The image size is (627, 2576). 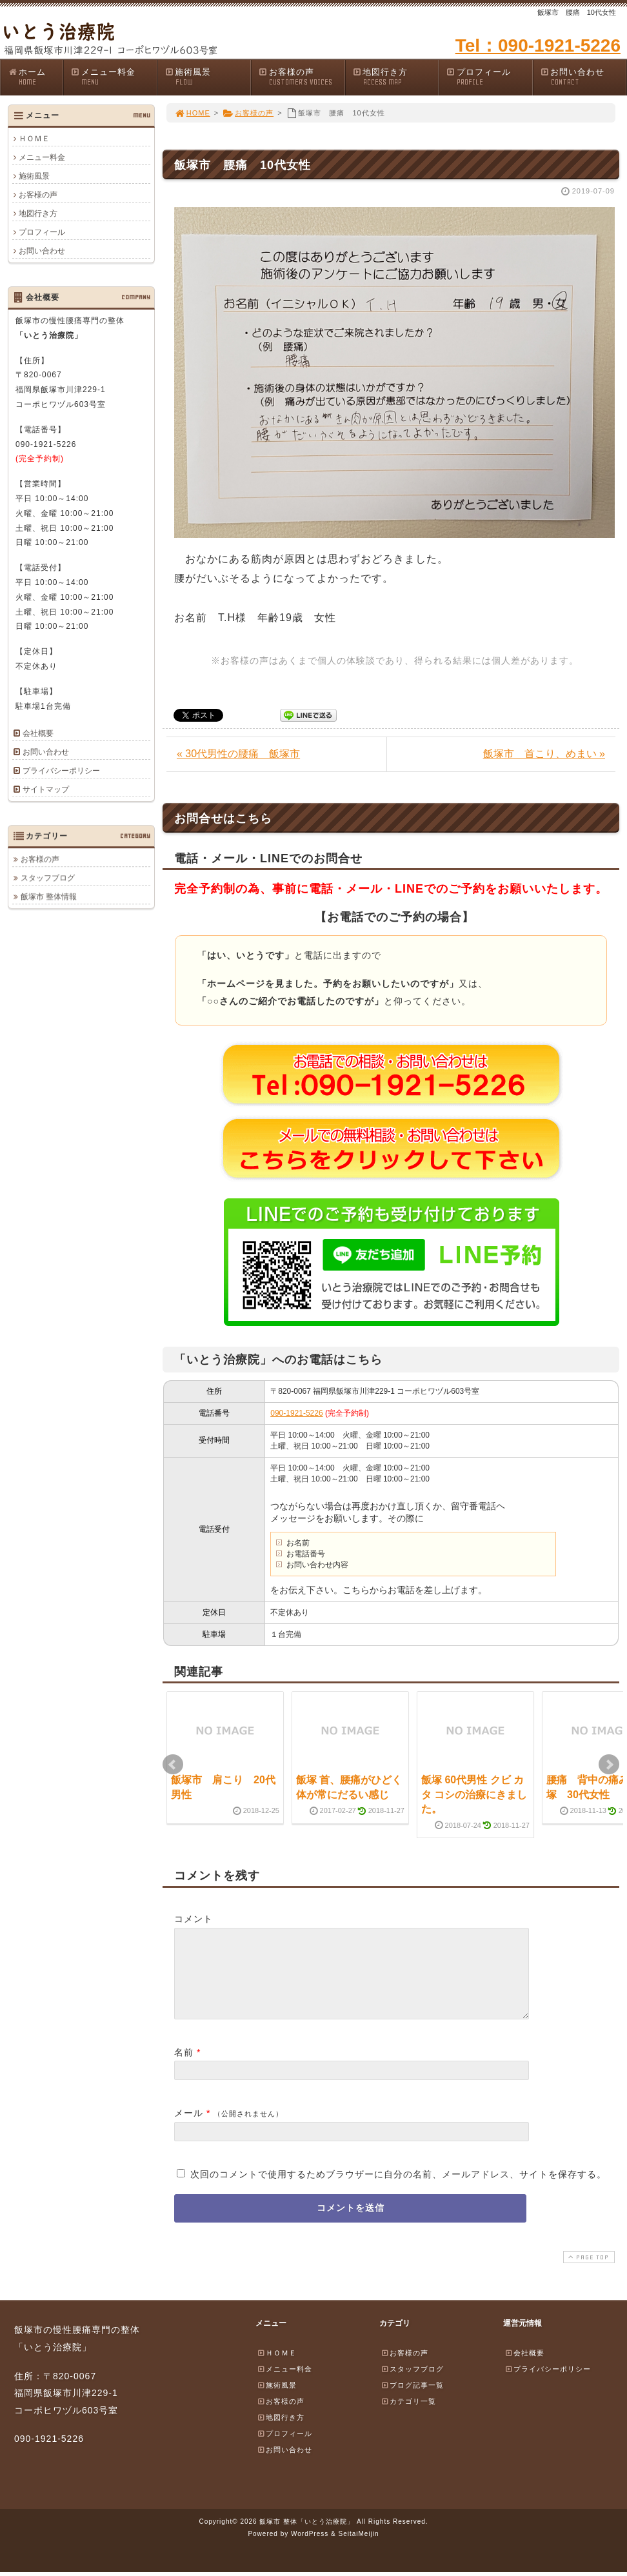 What do you see at coordinates (35, 77) in the screenshot?
I see `ホーム` at bounding box center [35, 77].